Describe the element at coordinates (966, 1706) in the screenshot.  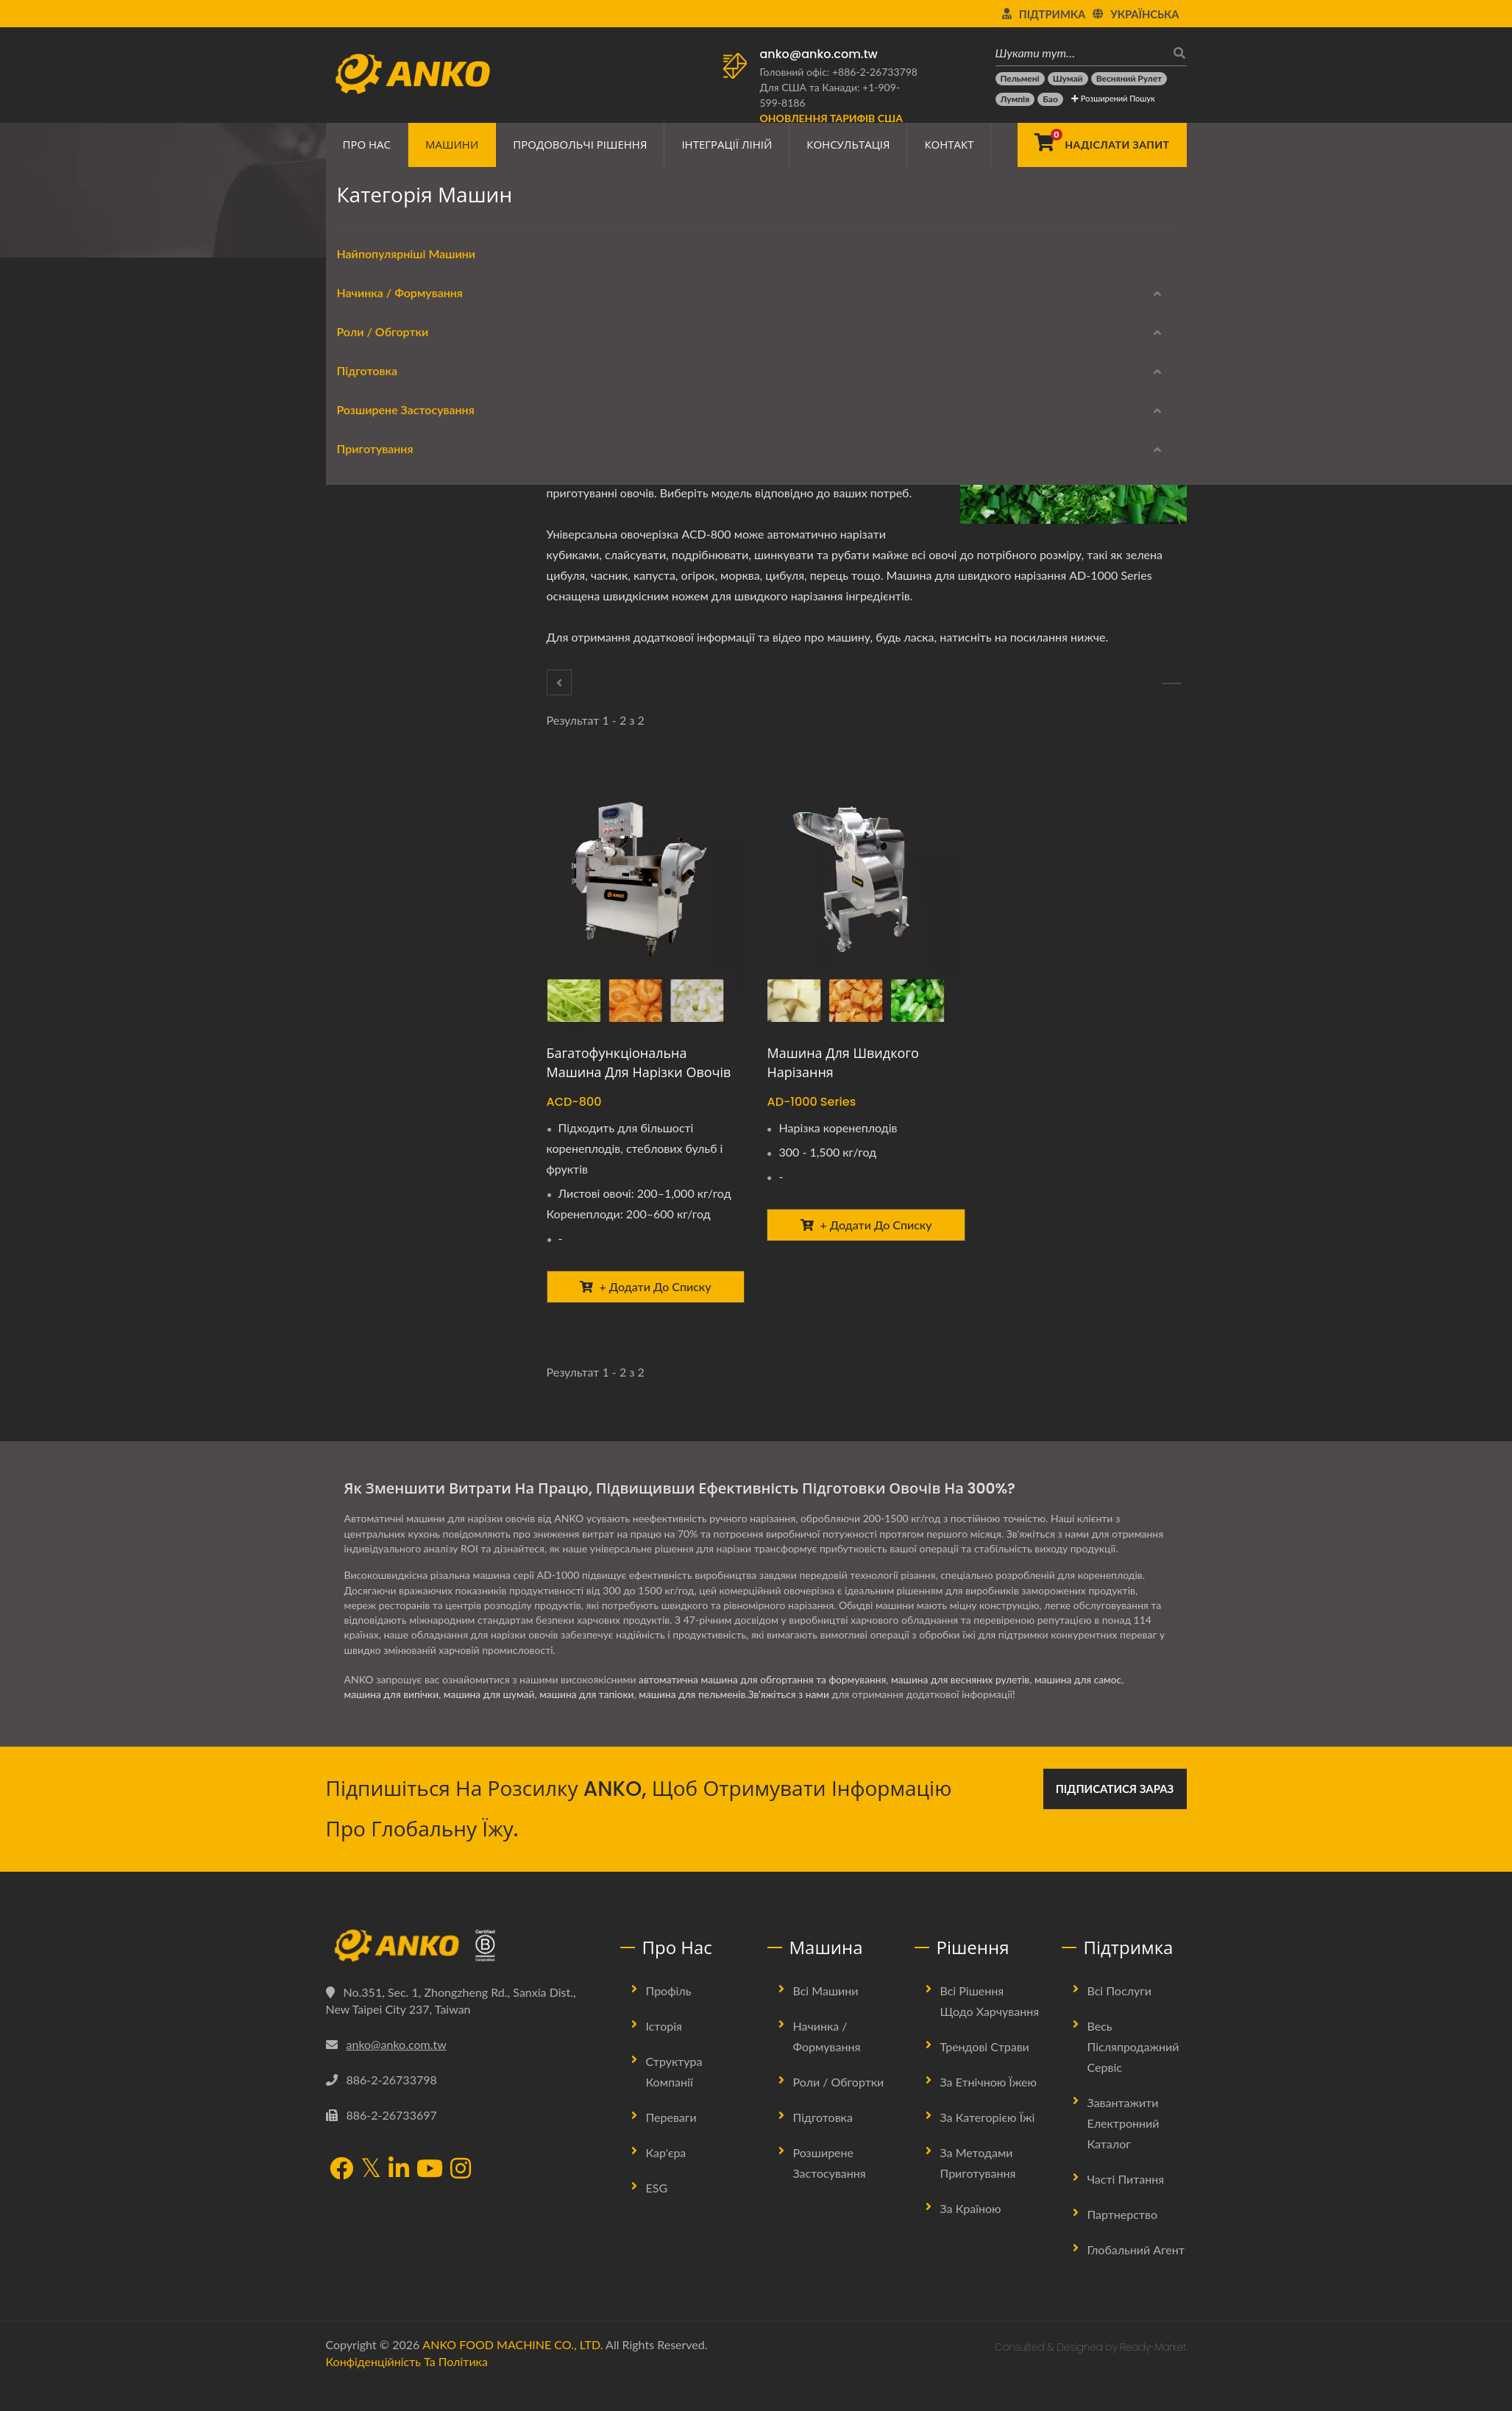
I see `машина для весняних рулетів` at that location.